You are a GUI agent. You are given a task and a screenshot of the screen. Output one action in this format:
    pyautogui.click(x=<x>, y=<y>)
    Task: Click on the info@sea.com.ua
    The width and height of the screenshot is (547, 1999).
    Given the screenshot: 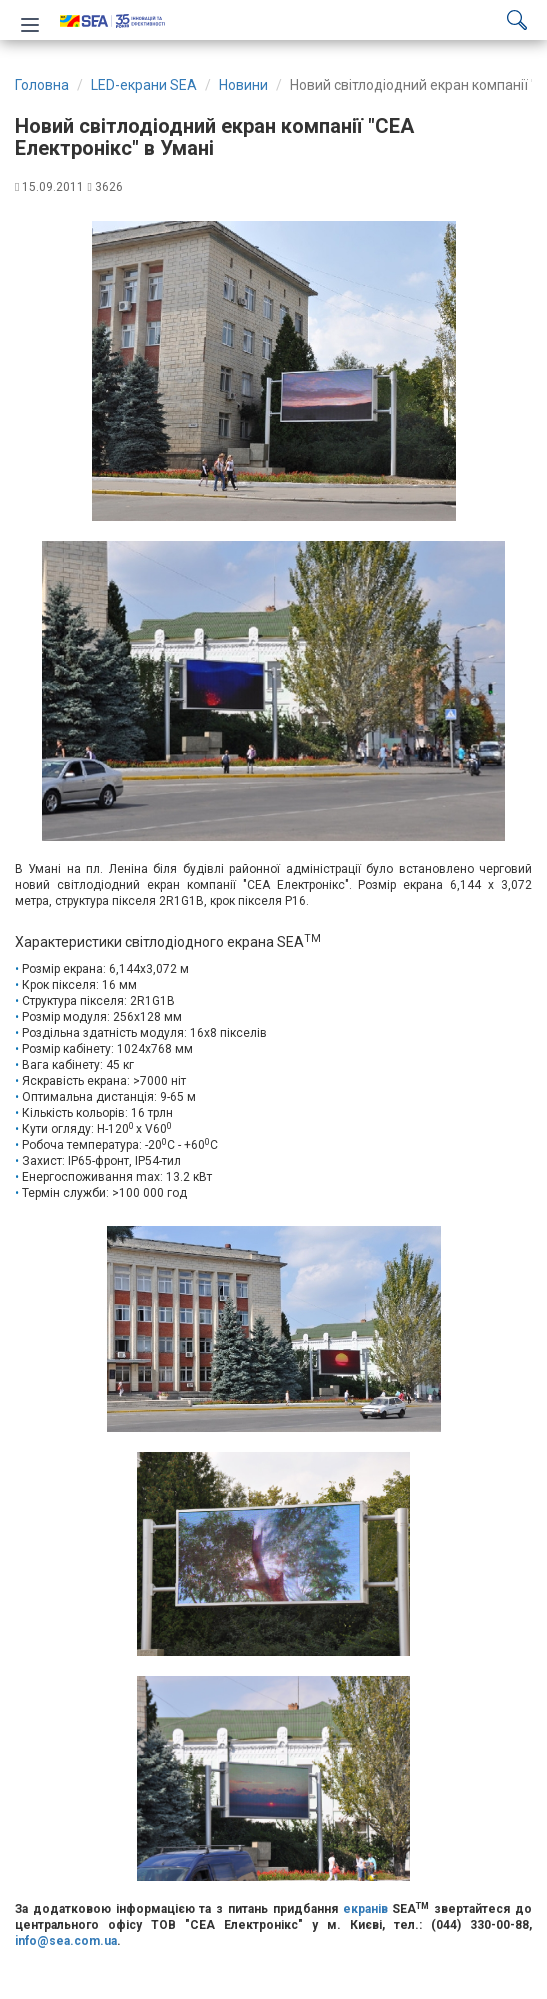 What is the action you would take?
    pyautogui.click(x=66, y=1941)
    